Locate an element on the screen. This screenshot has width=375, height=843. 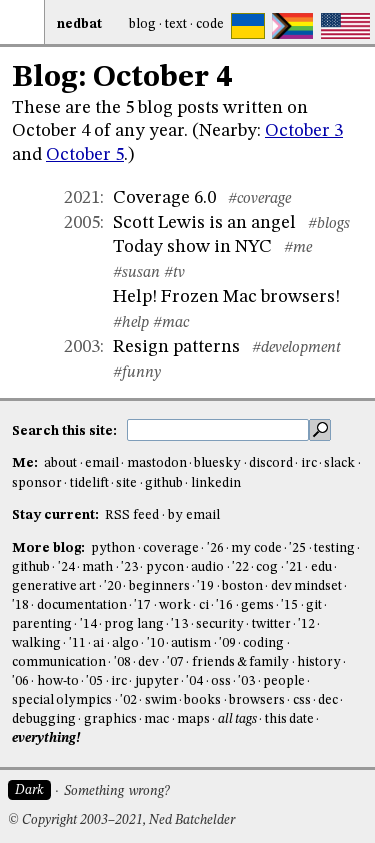
'16 is located at coordinates (224, 605).